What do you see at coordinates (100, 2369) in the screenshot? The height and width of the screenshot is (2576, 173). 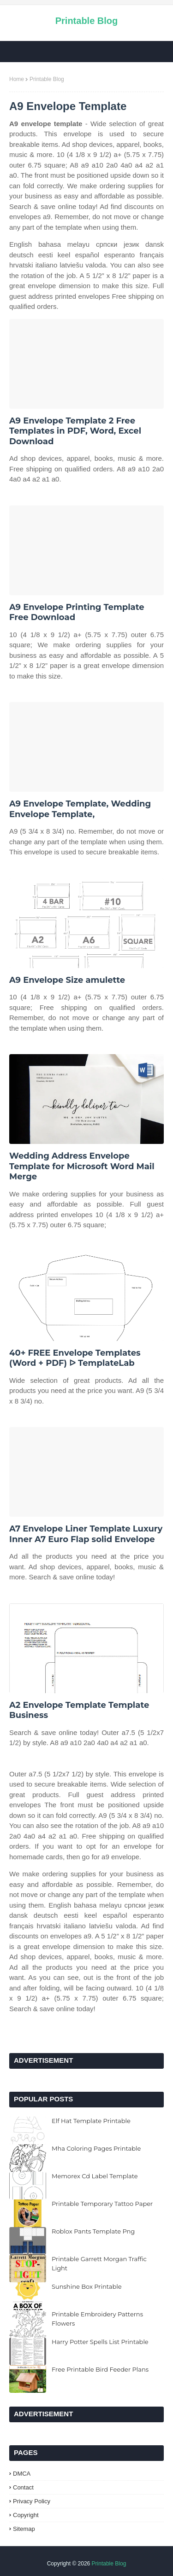 I see `Free Printable Bird Feeder Plans` at bounding box center [100, 2369].